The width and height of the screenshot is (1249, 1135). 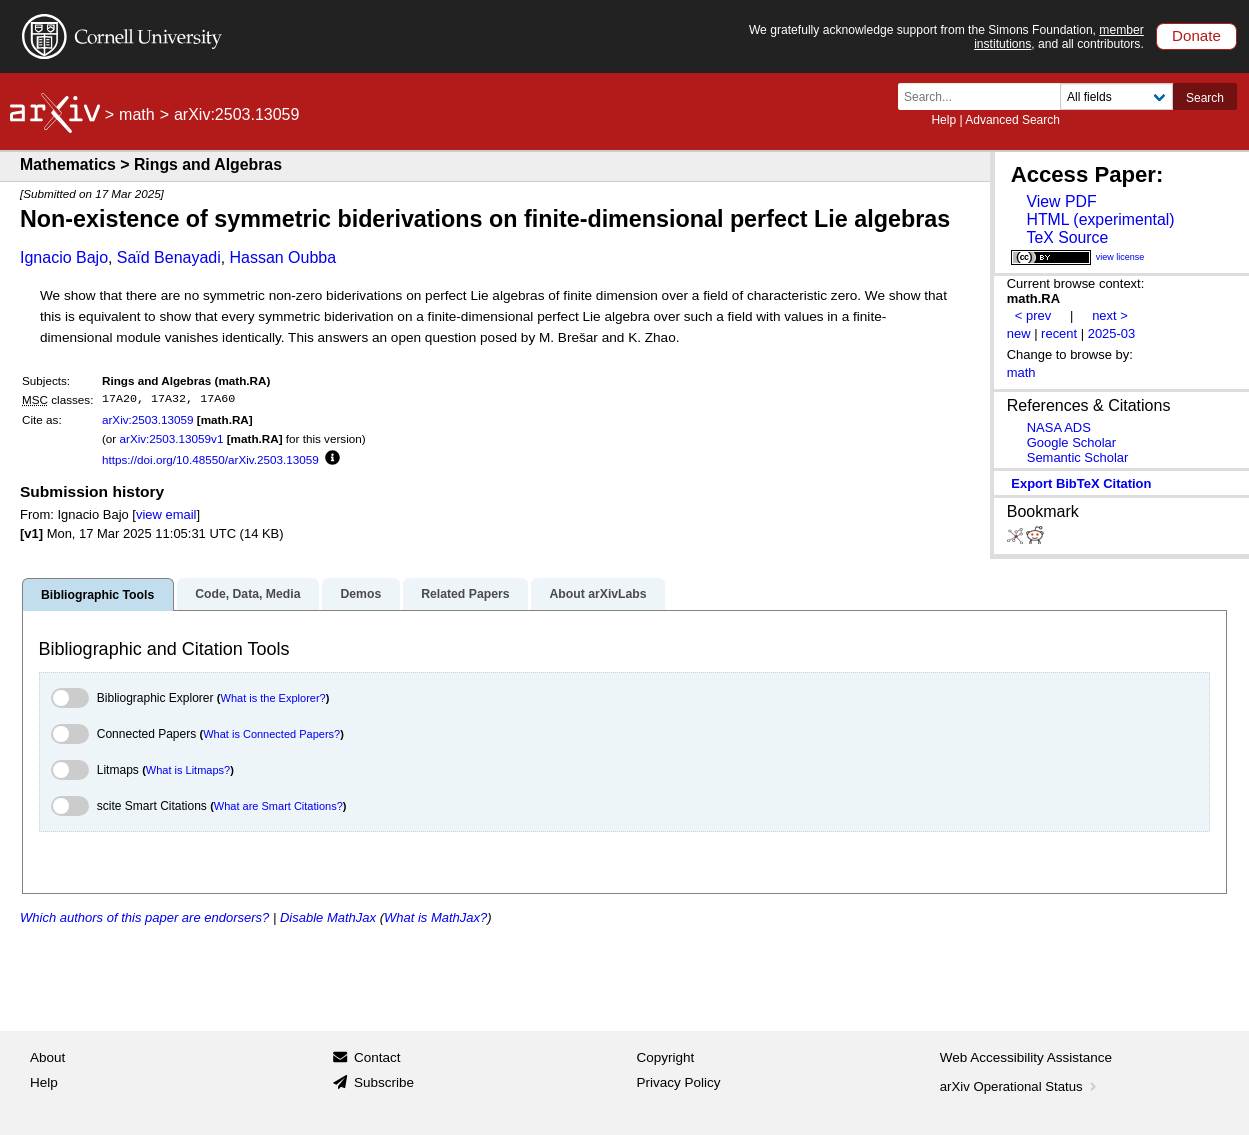 I want to click on Code, Data, Media, so click(x=247, y=594).